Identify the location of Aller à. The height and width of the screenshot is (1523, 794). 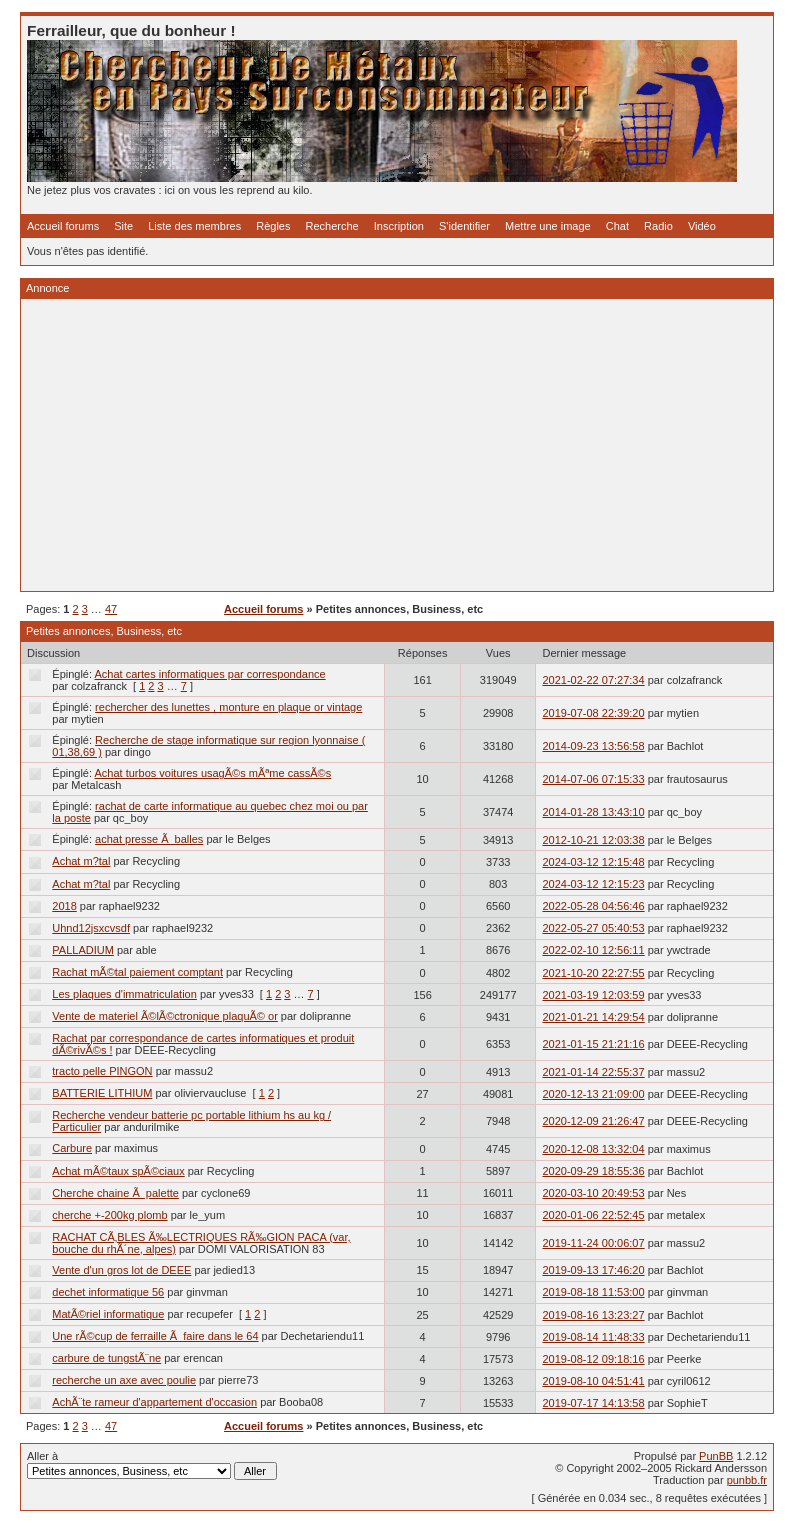
(152, 1465).